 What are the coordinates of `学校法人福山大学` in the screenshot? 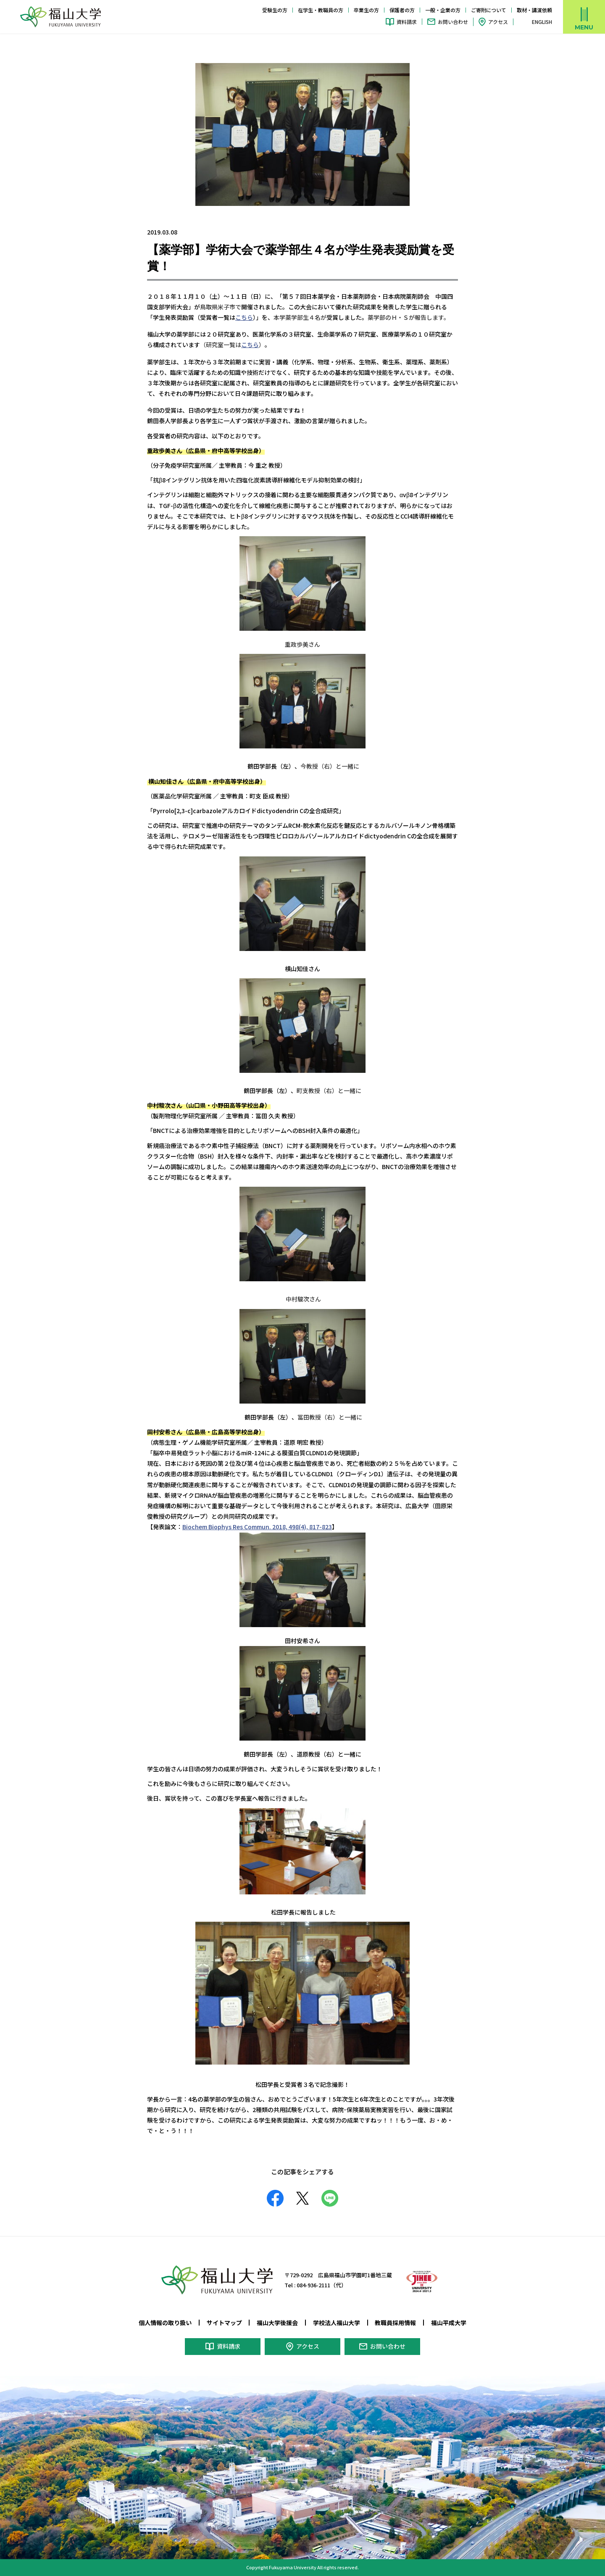 It's located at (336, 2322).